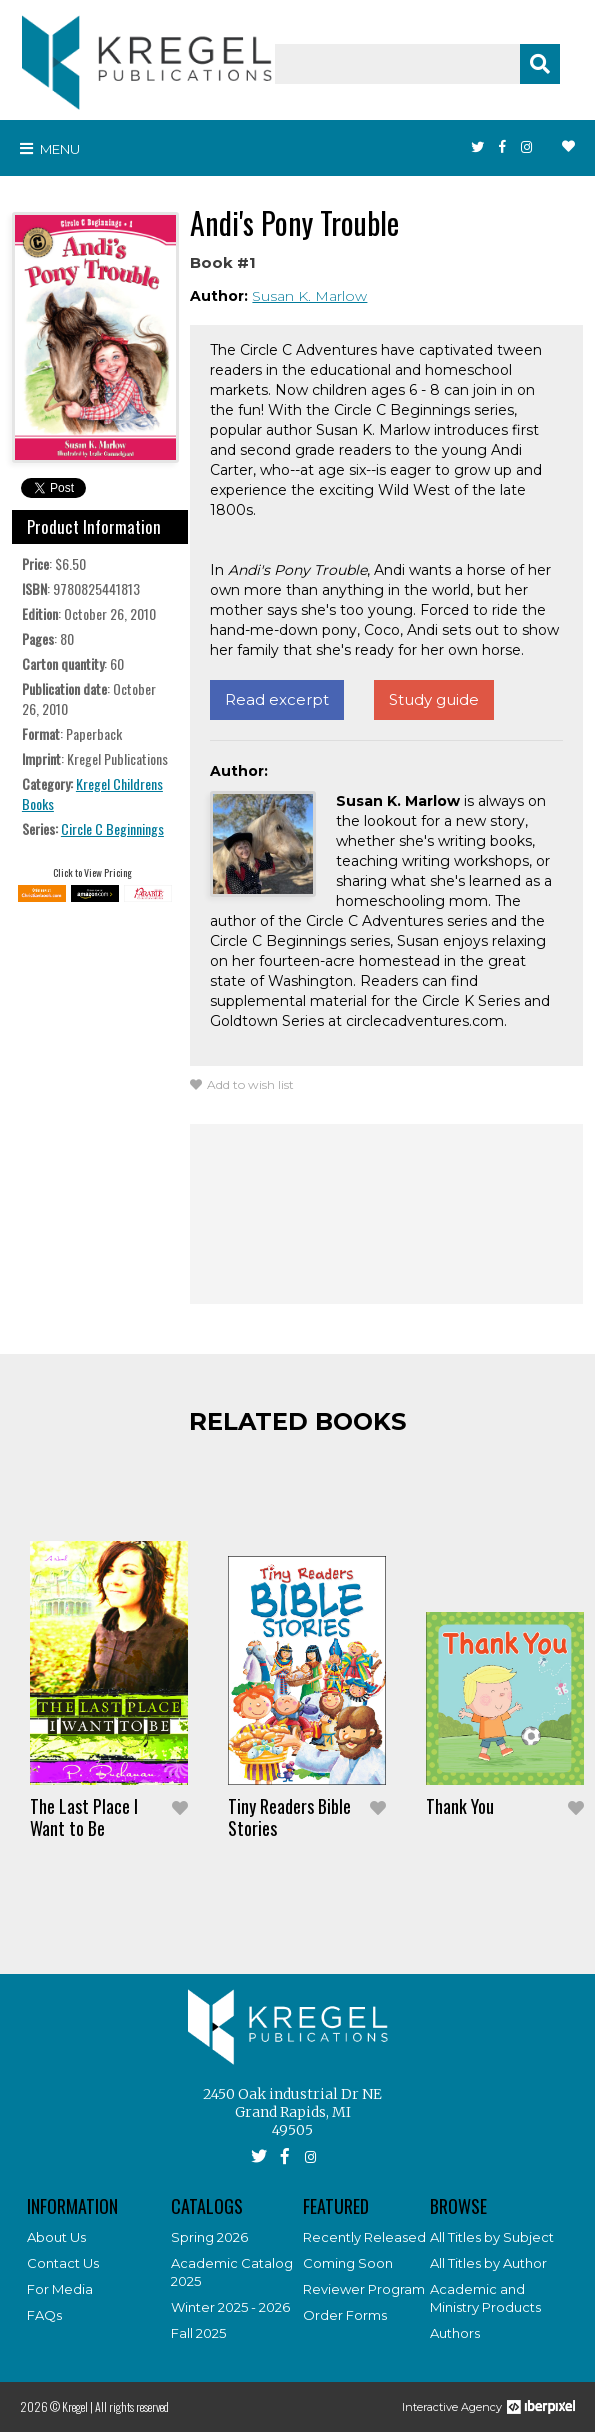  I want to click on Contact Us, so click(63, 2263).